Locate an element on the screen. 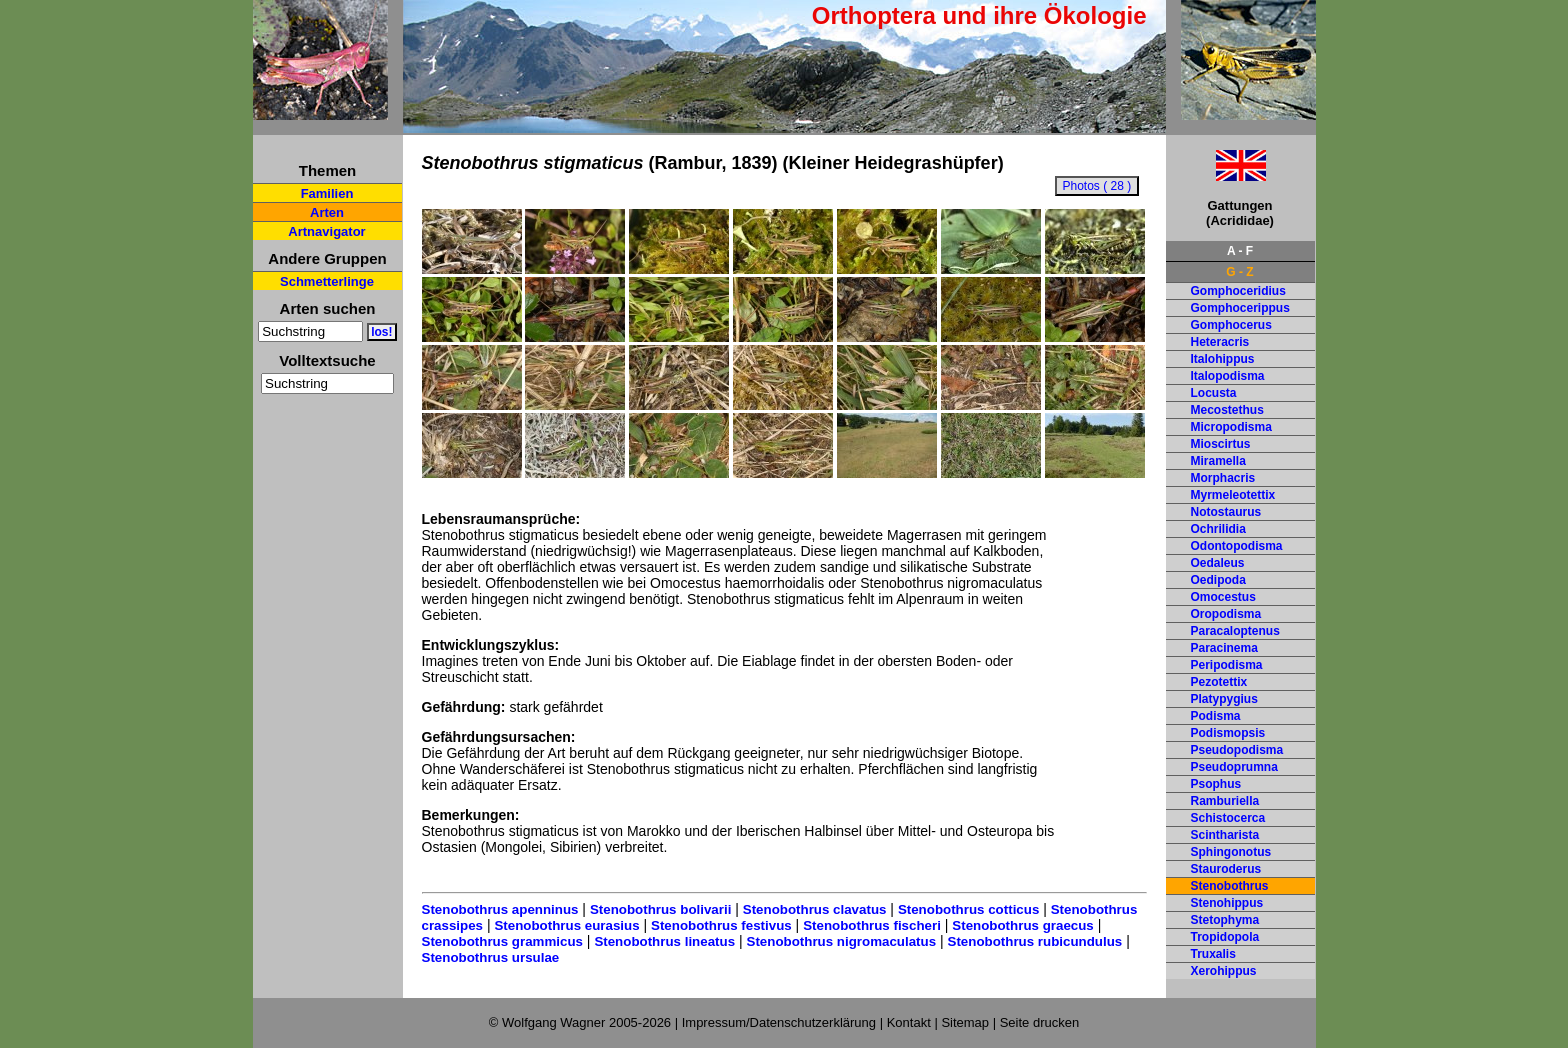  Paracaloptenus is located at coordinates (1235, 631).